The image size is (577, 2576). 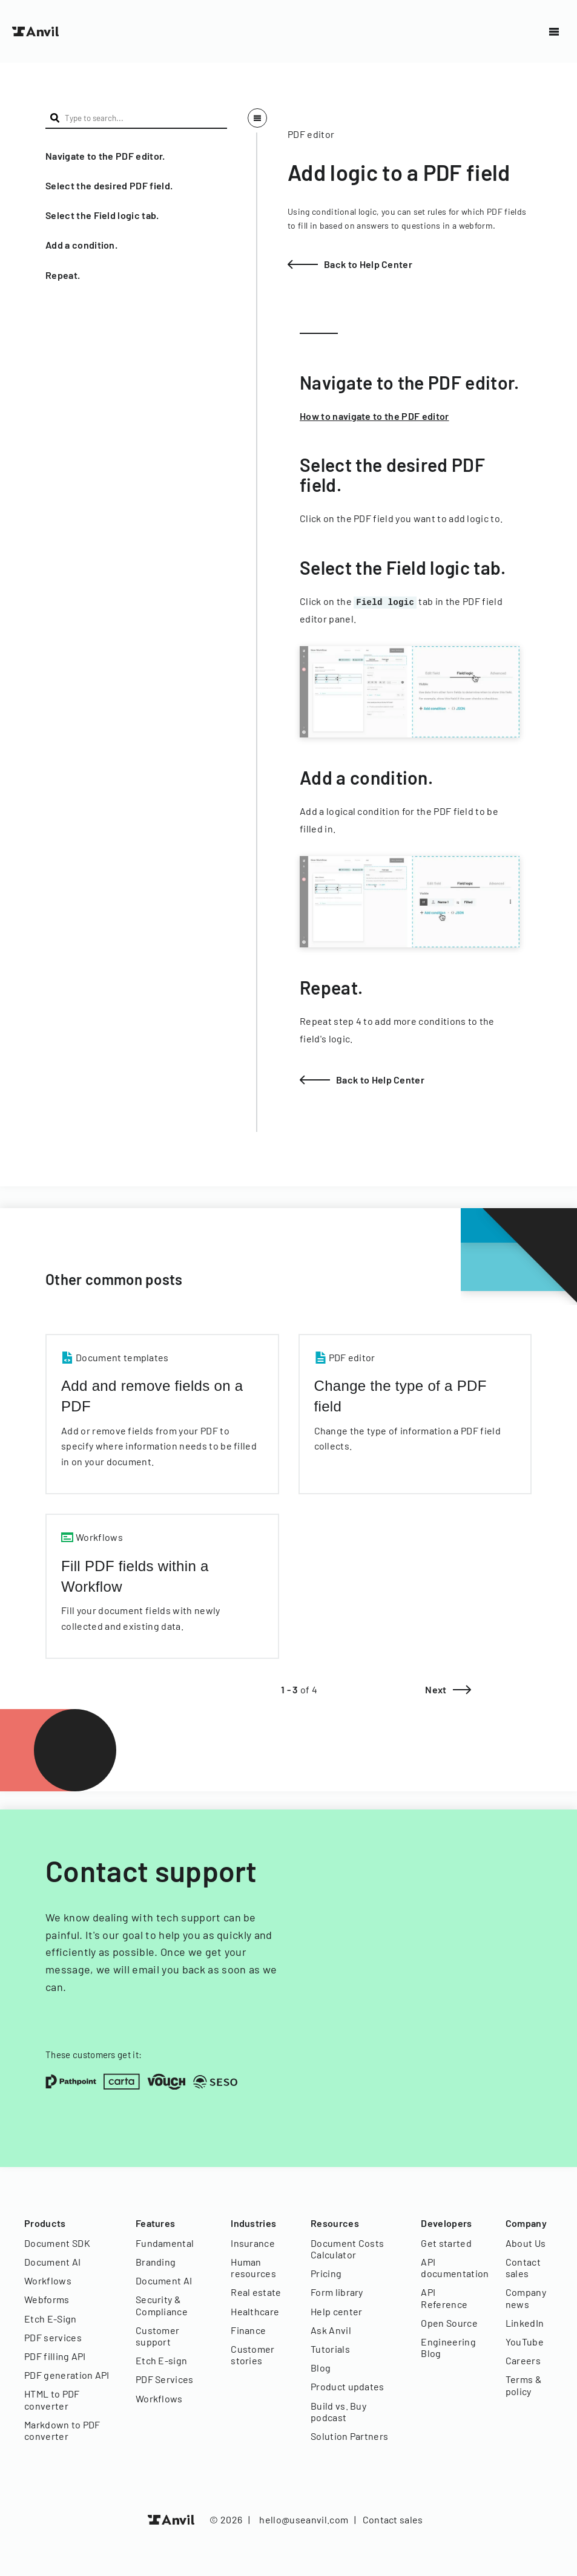 What do you see at coordinates (526, 2297) in the screenshot?
I see `Company news` at bounding box center [526, 2297].